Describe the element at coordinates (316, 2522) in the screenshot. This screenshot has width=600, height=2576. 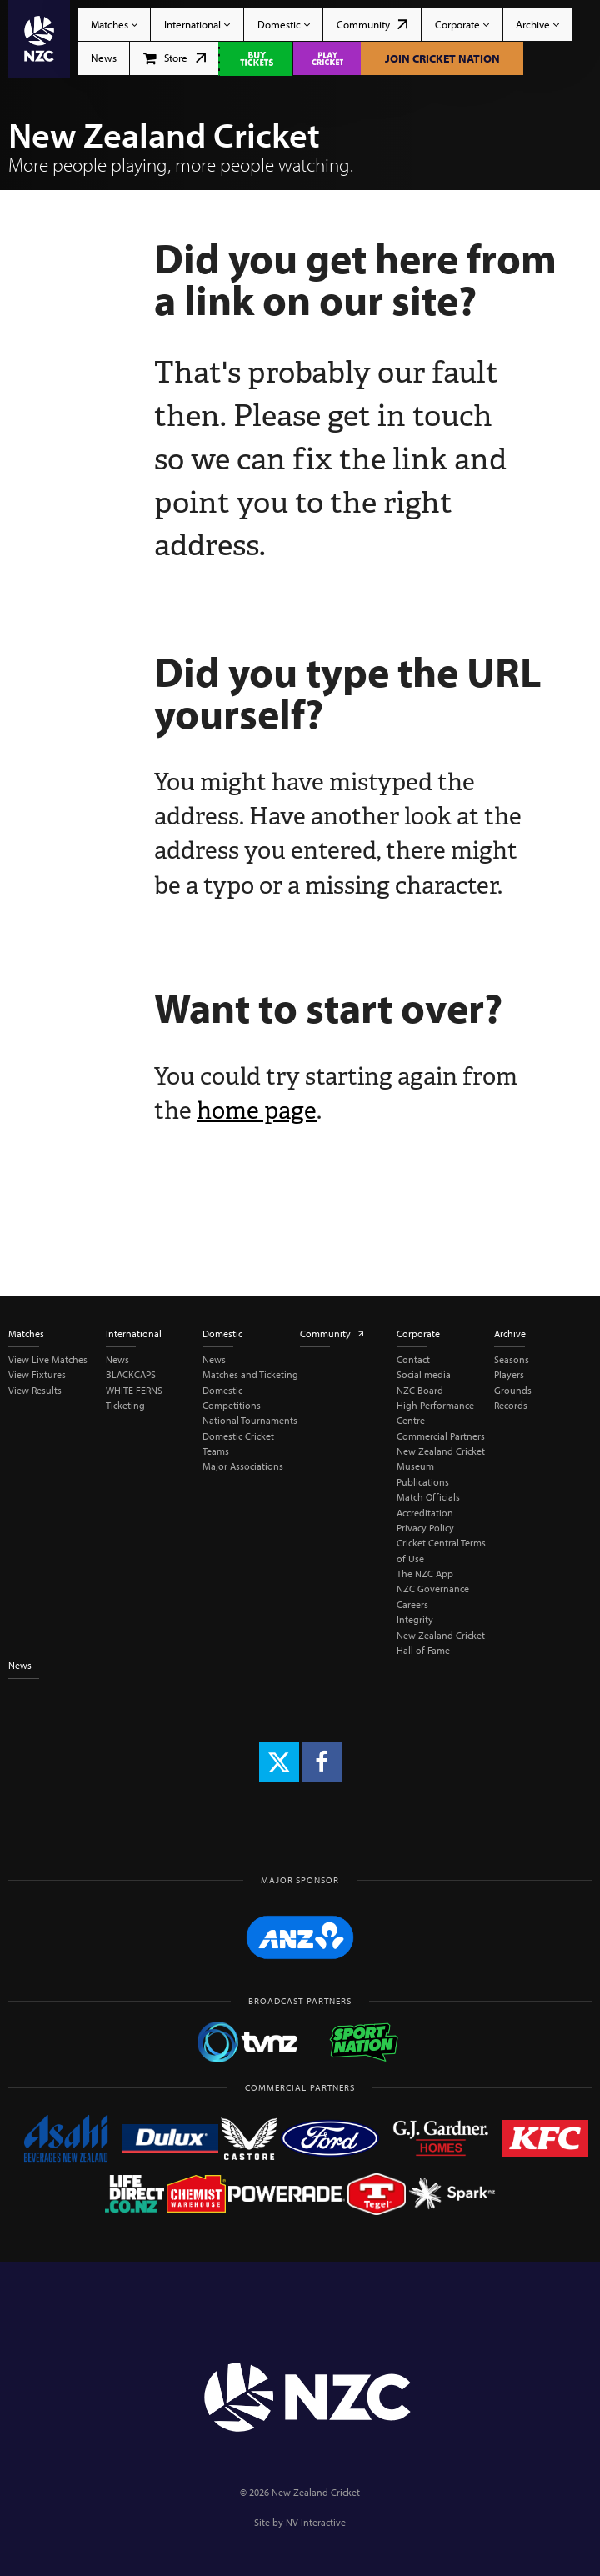
I see `NV Interactive` at that location.